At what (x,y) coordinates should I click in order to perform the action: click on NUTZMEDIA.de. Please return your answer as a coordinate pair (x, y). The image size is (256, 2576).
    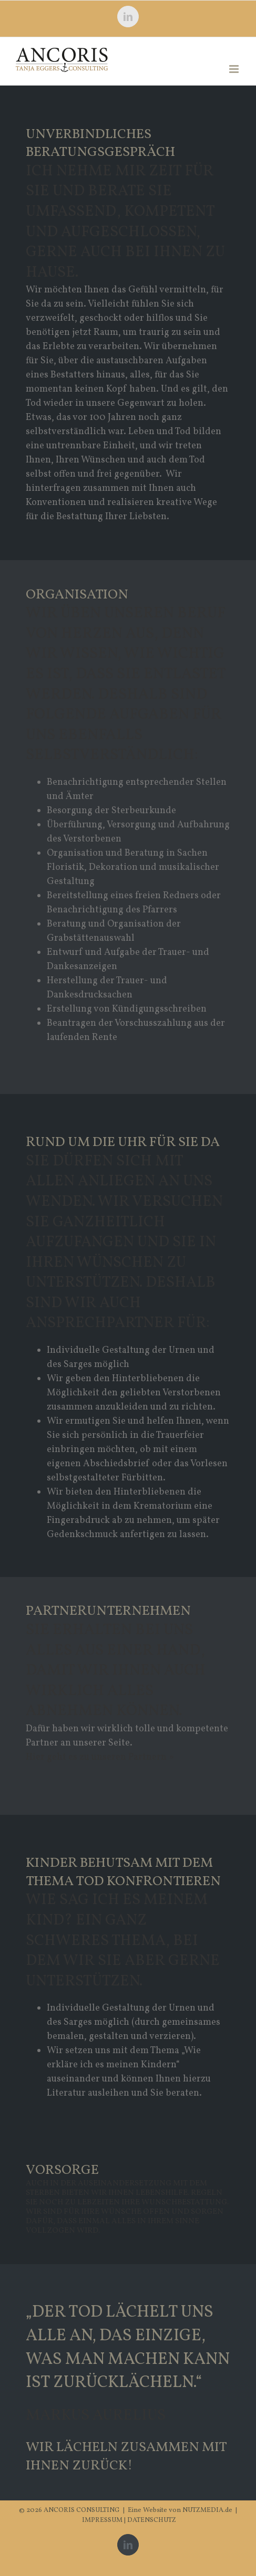
    Looking at the image, I should click on (206, 2510).